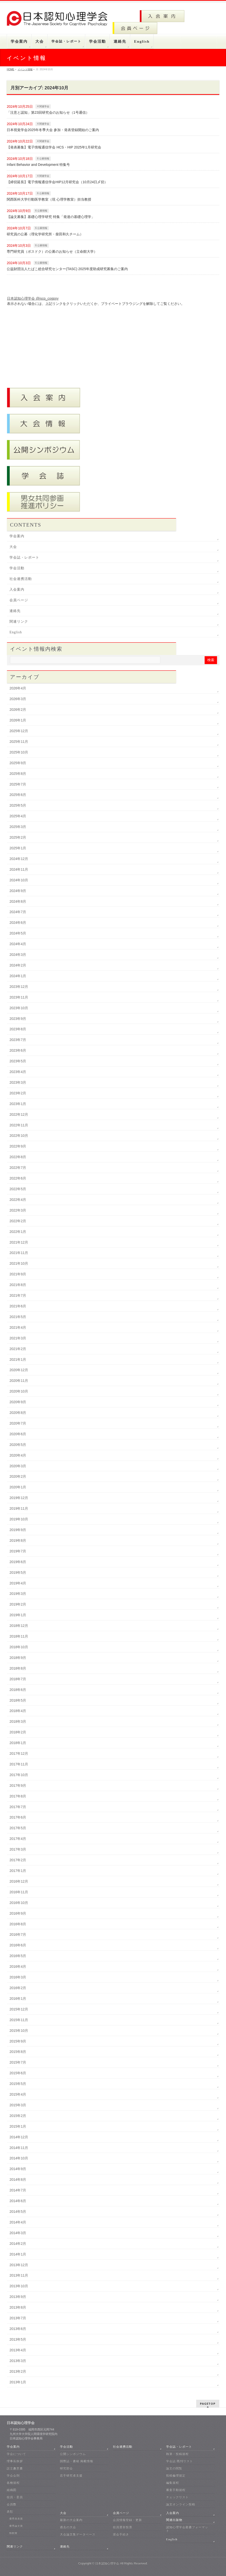  I want to click on 2014年9月, so click(17, 2169).